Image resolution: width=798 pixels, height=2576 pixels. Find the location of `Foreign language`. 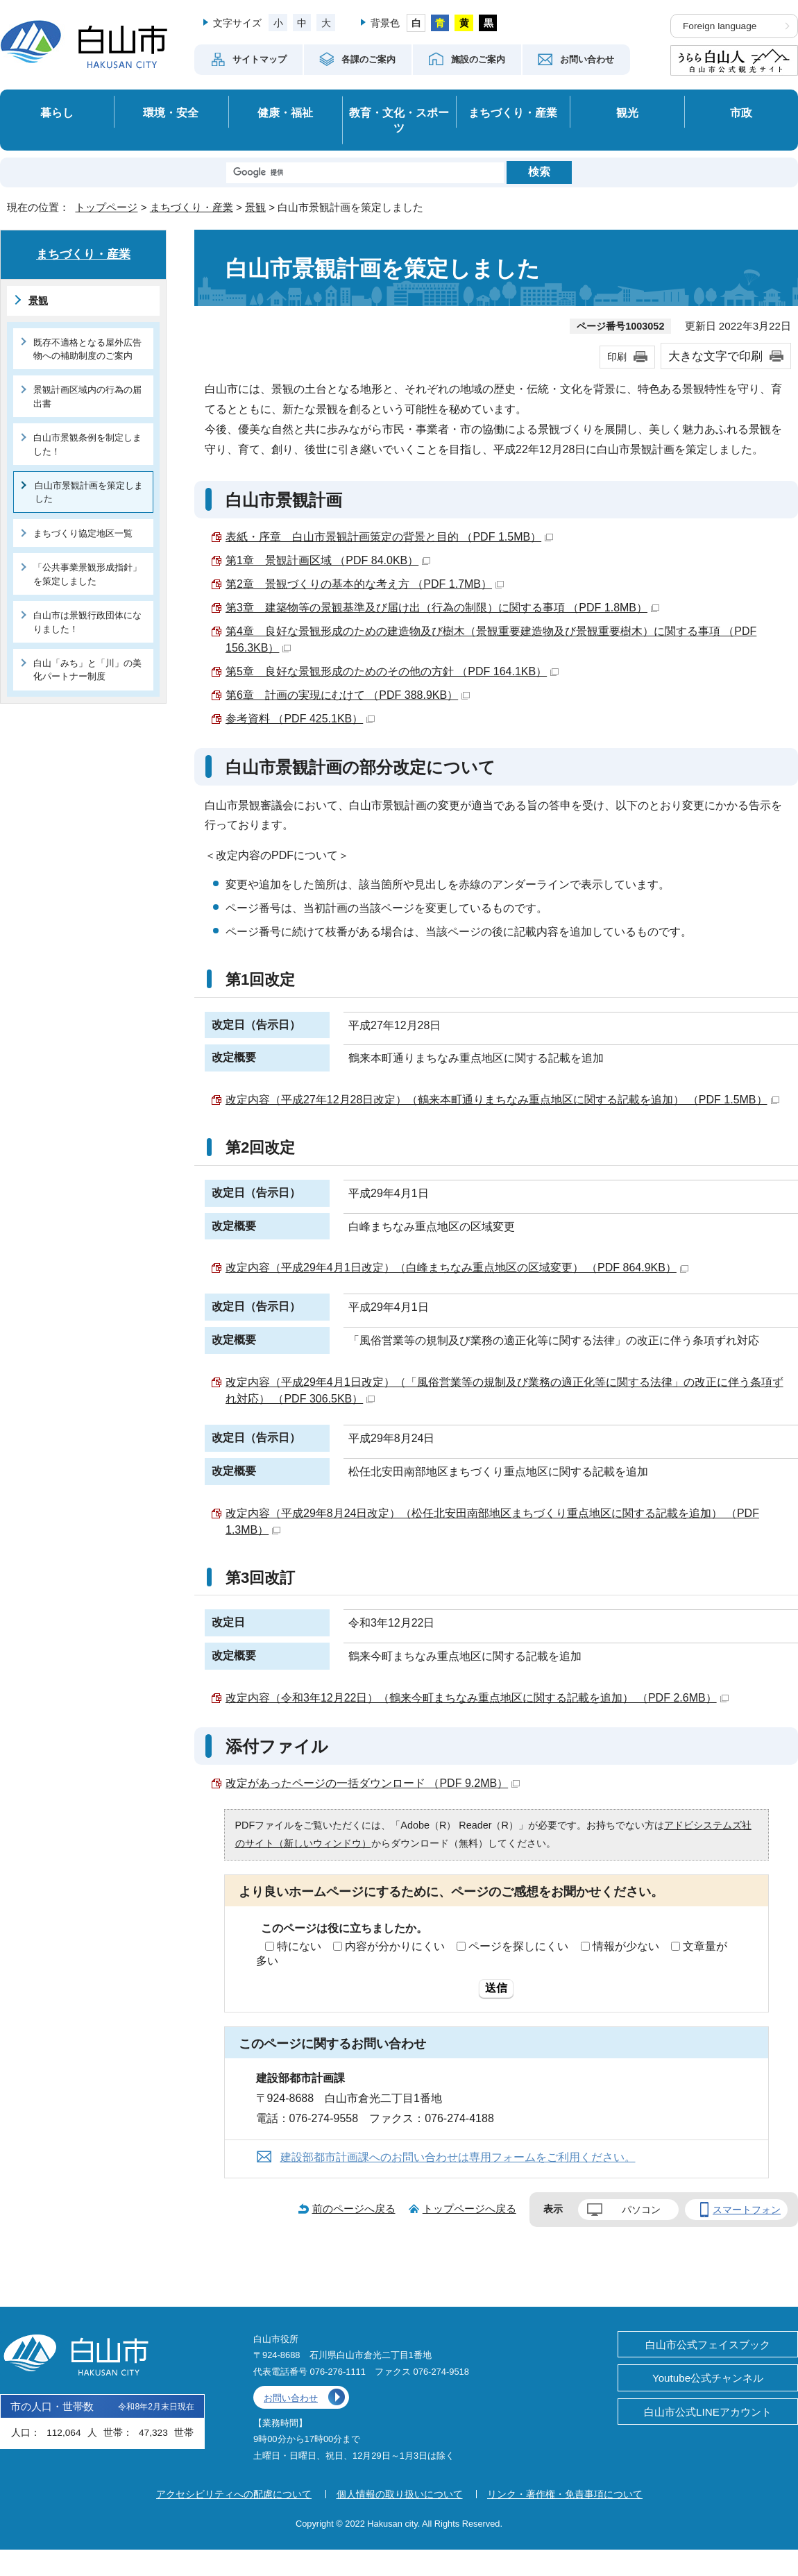

Foreign language is located at coordinates (719, 26).